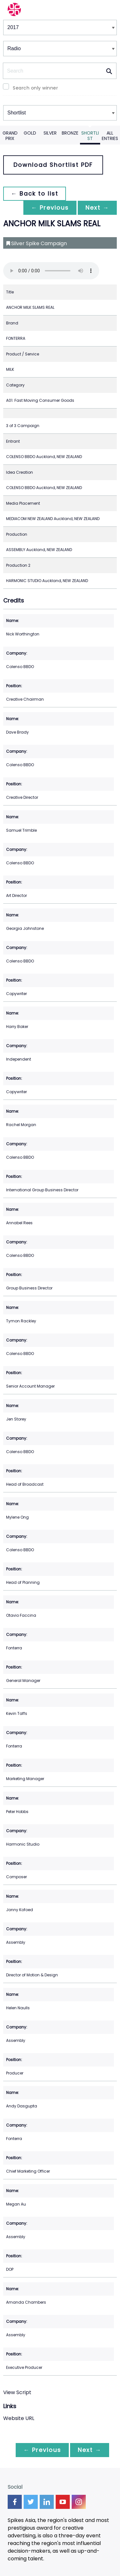 The height and width of the screenshot is (2576, 120). Describe the element at coordinates (17, 2392) in the screenshot. I see `View Script` at that location.